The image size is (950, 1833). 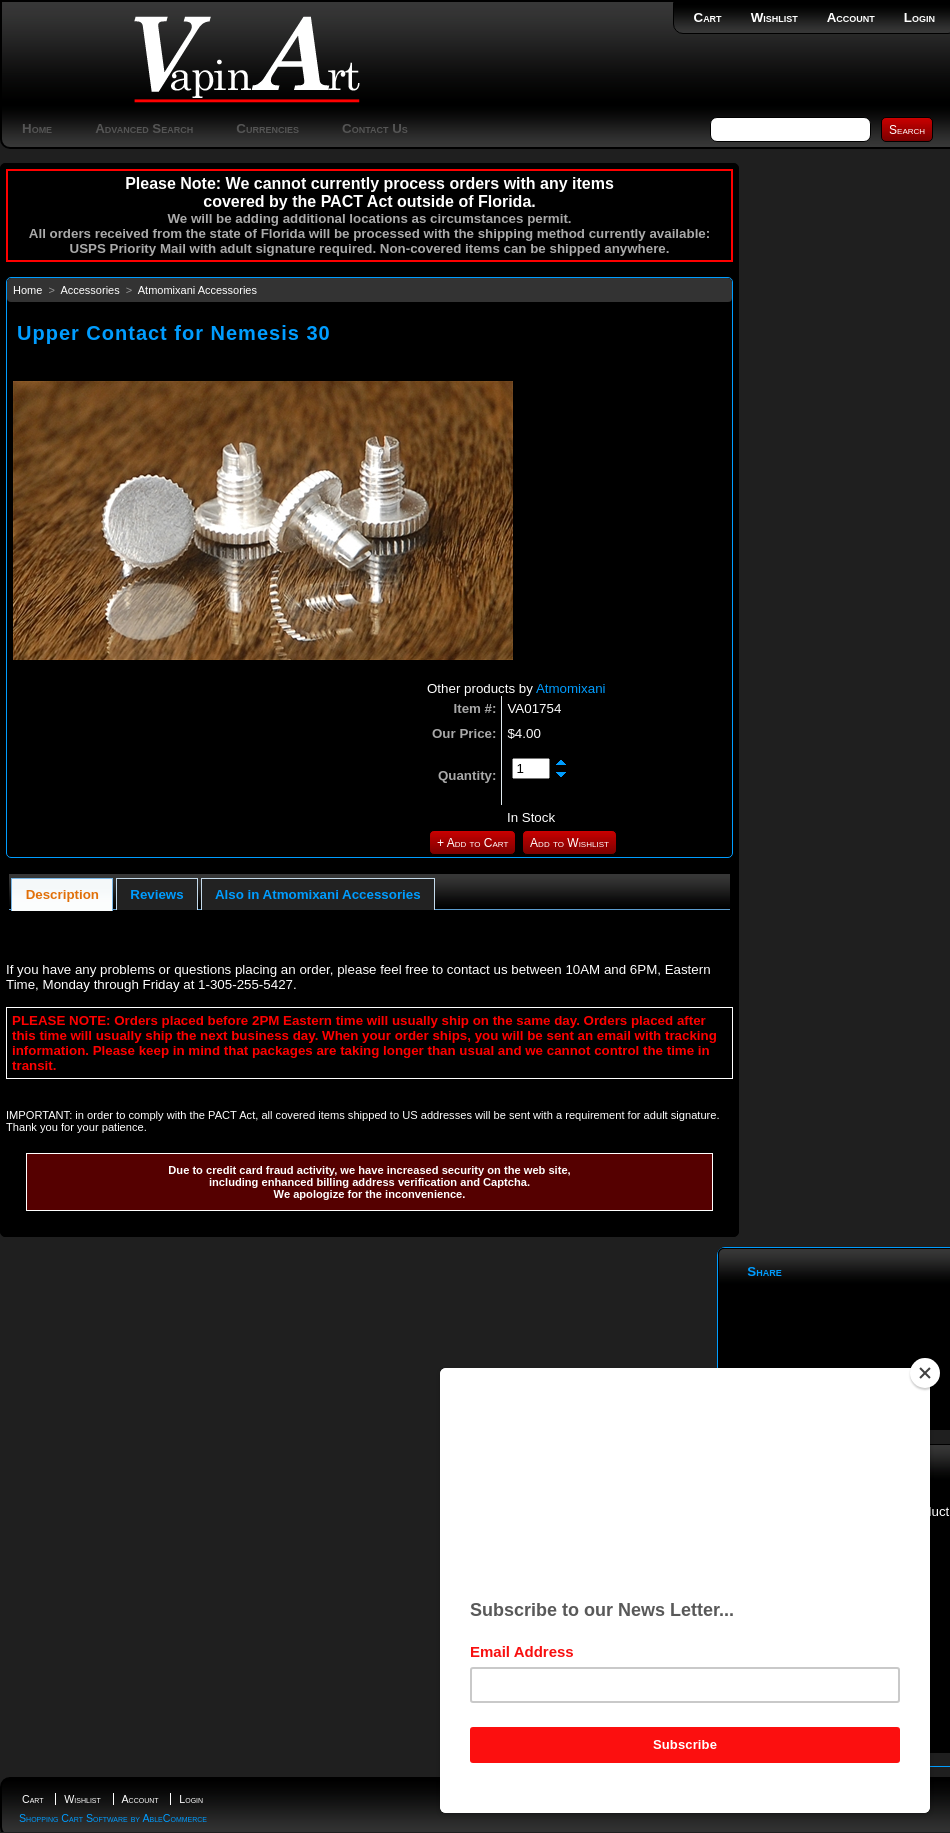 I want to click on Atmomixani, so click(x=571, y=688).